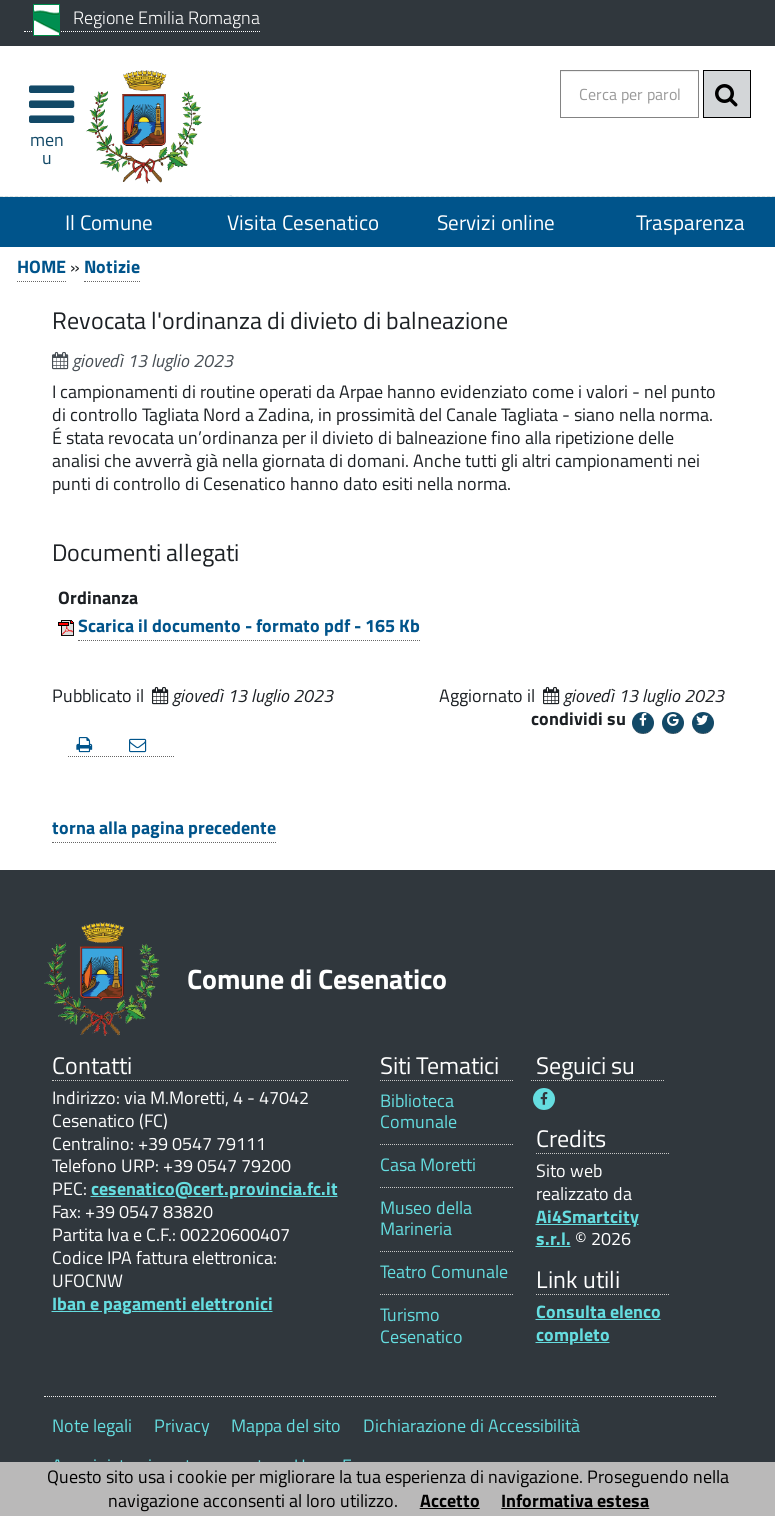 The width and height of the screenshot is (775, 1516). I want to click on Visita Cesenatico, so click(303, 222).